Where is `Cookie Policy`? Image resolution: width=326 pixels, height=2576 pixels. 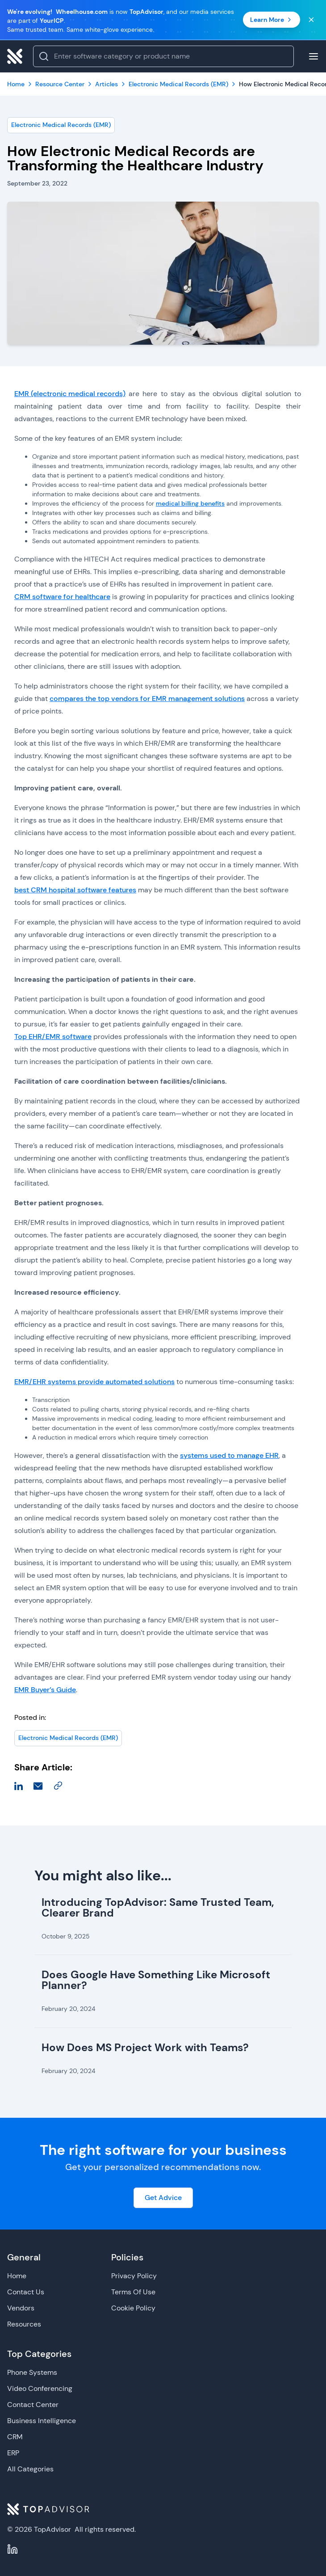
Cookie Policy is located at coordinates (133, 2308).